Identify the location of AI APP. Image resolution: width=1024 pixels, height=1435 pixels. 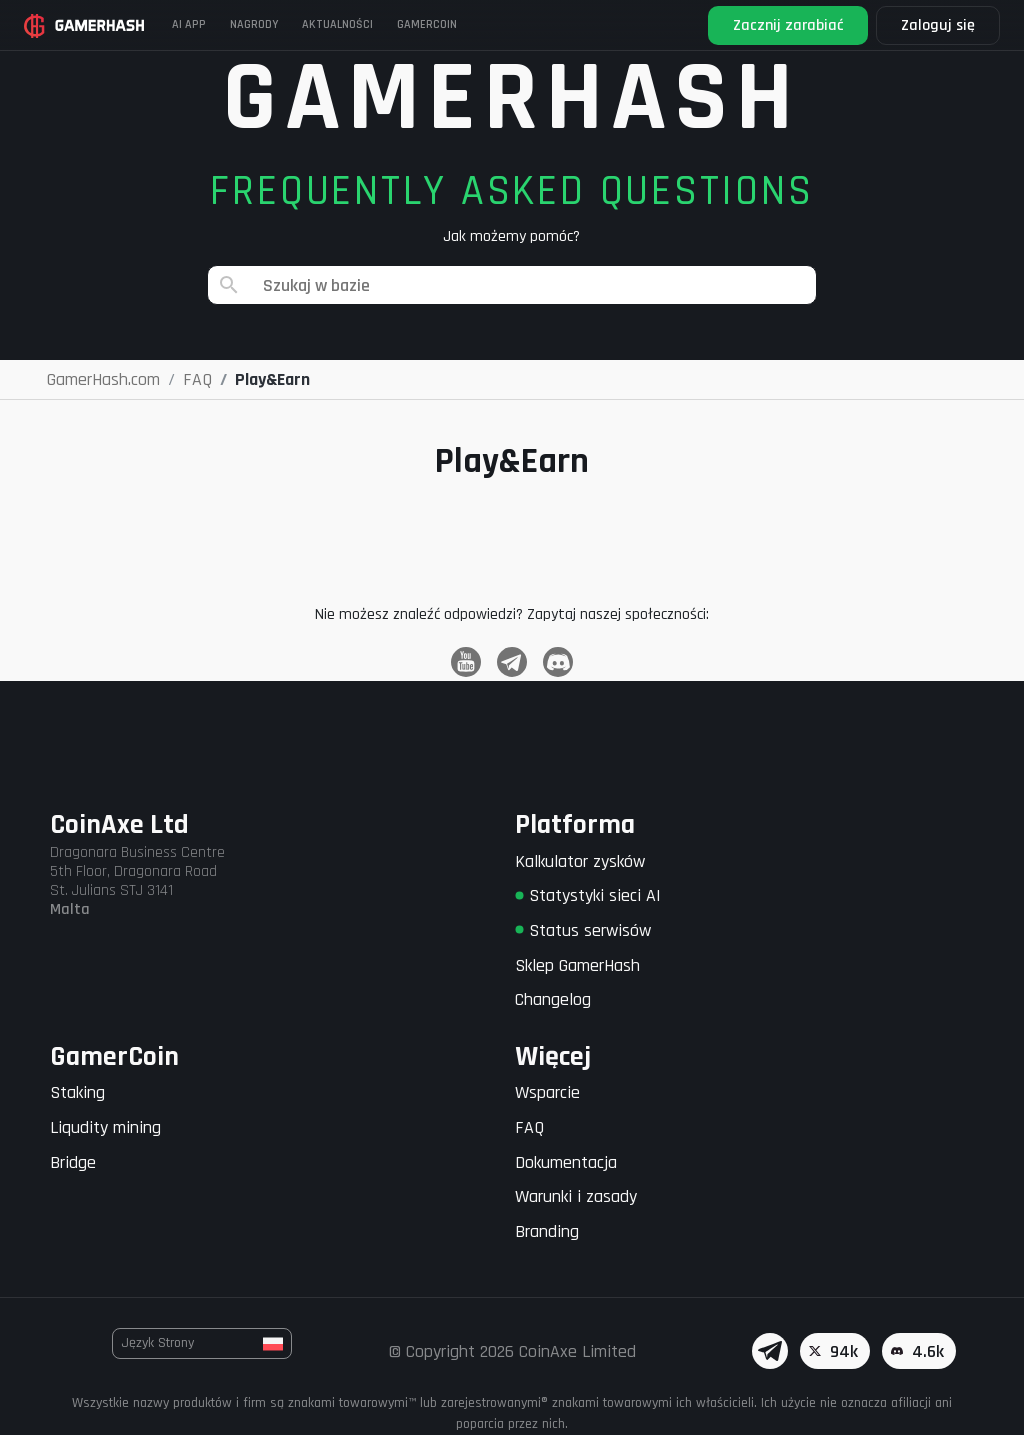
(189, 24).